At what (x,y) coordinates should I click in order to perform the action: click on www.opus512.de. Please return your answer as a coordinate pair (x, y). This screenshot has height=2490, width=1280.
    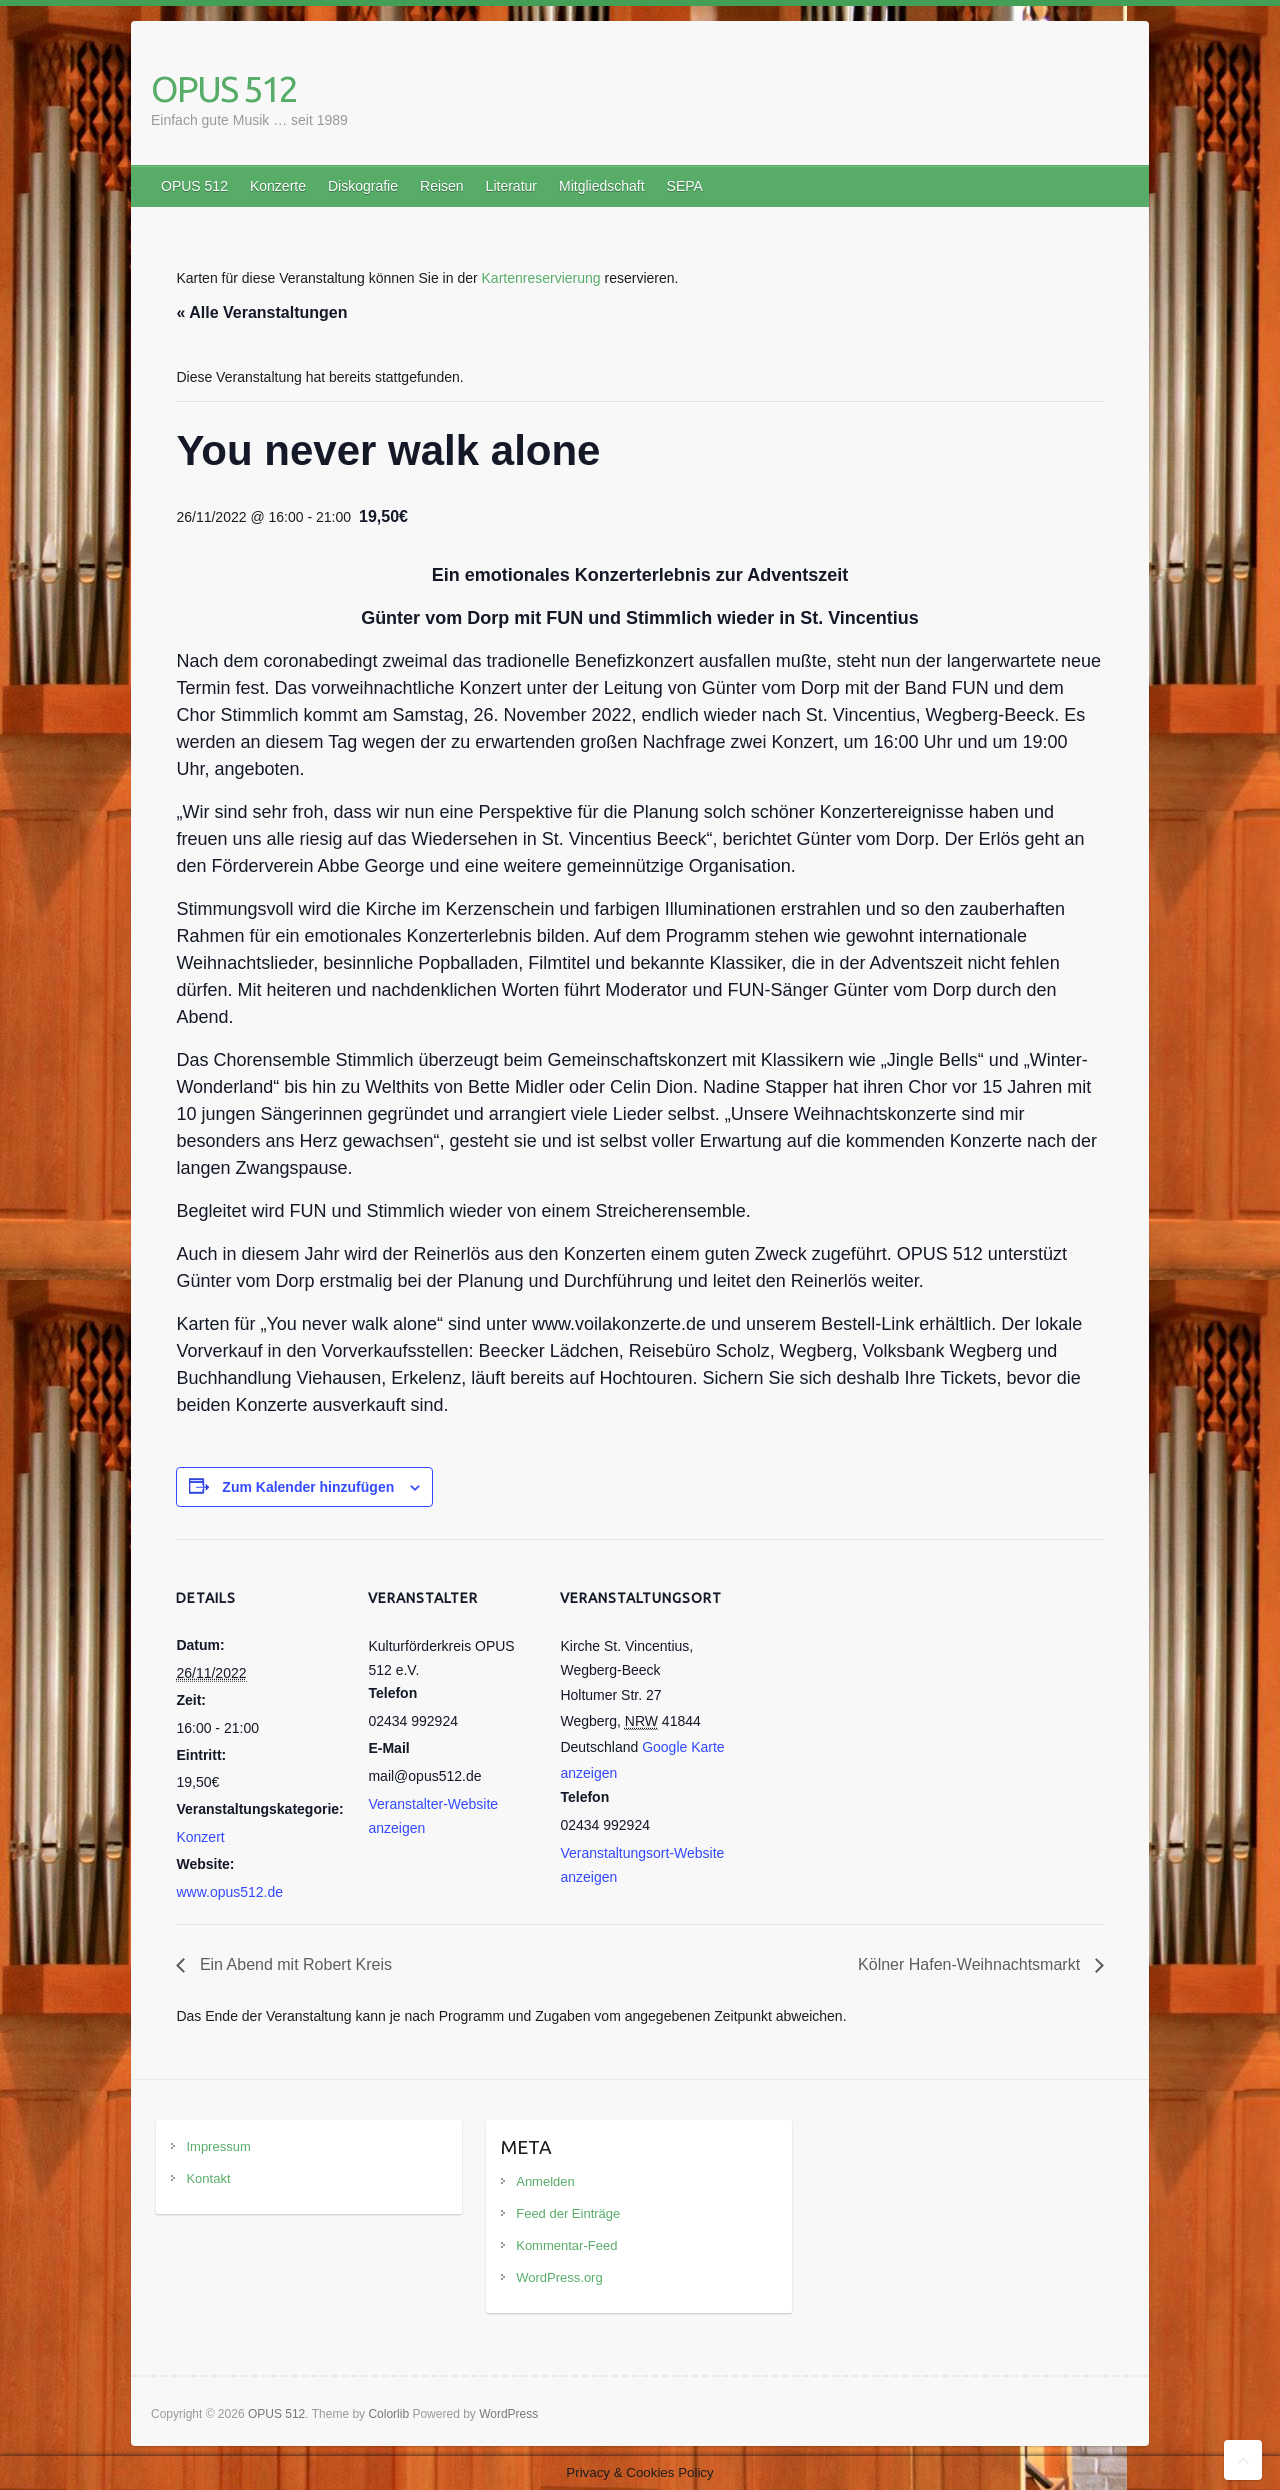
    Looking at the image, I should click on (229, 1892).